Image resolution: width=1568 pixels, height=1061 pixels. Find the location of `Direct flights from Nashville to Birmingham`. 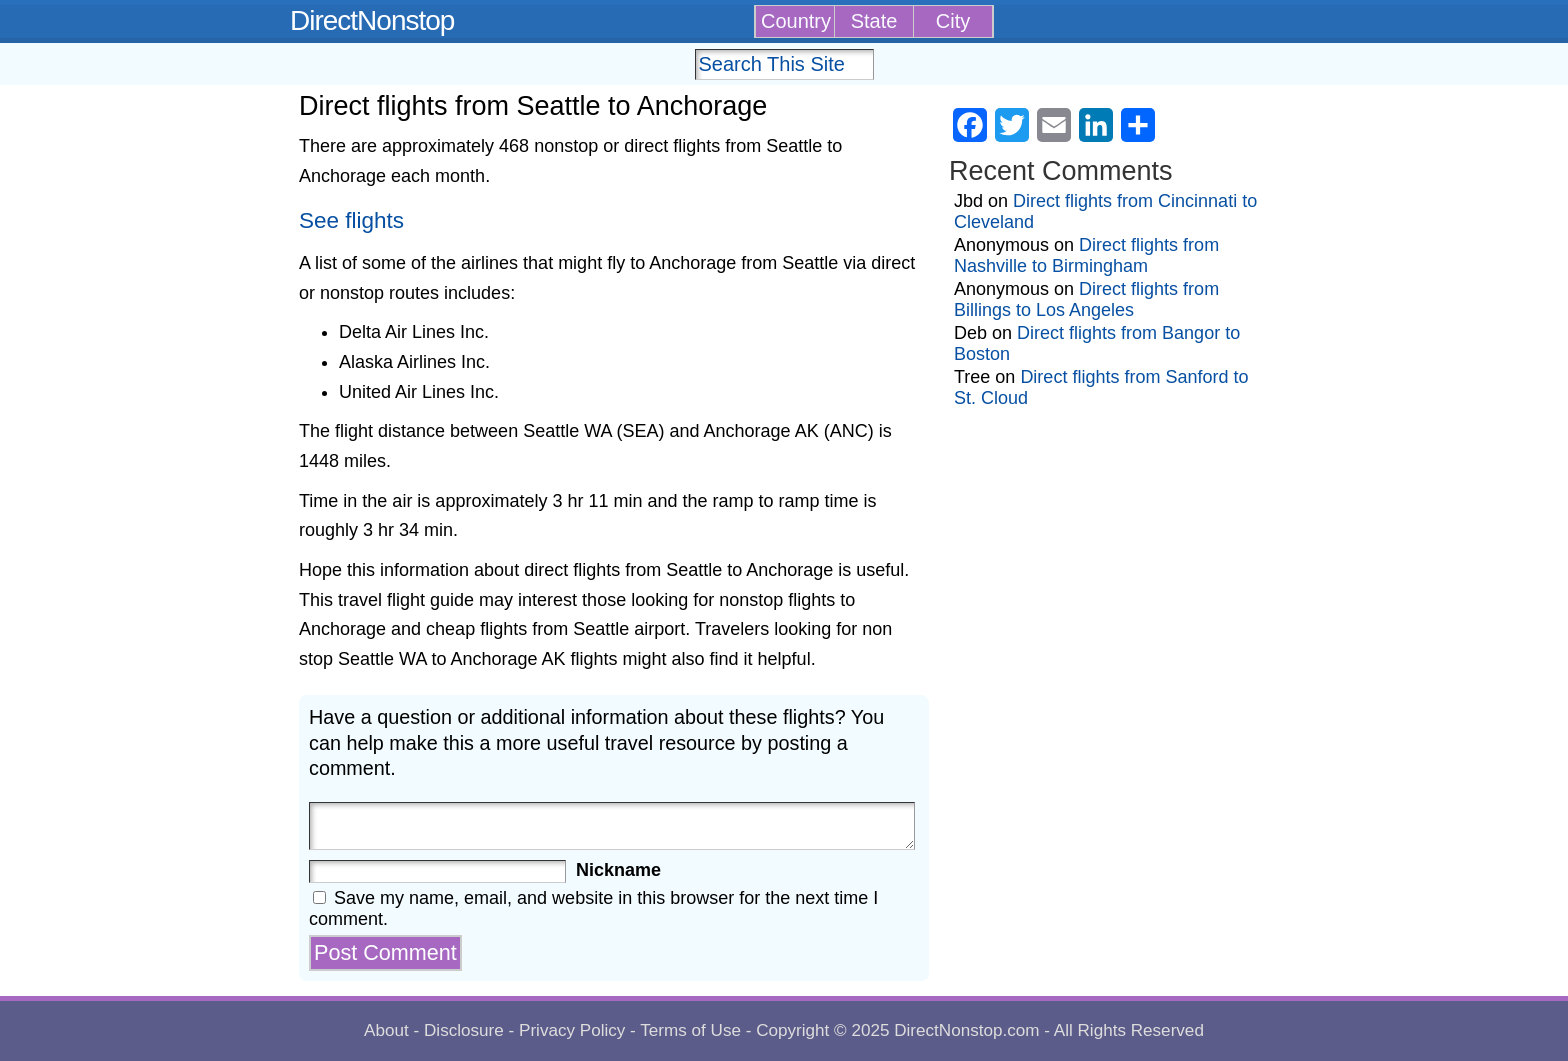

Direct flights from Nashville to Birmingham is located at coordinates (1086, 255).